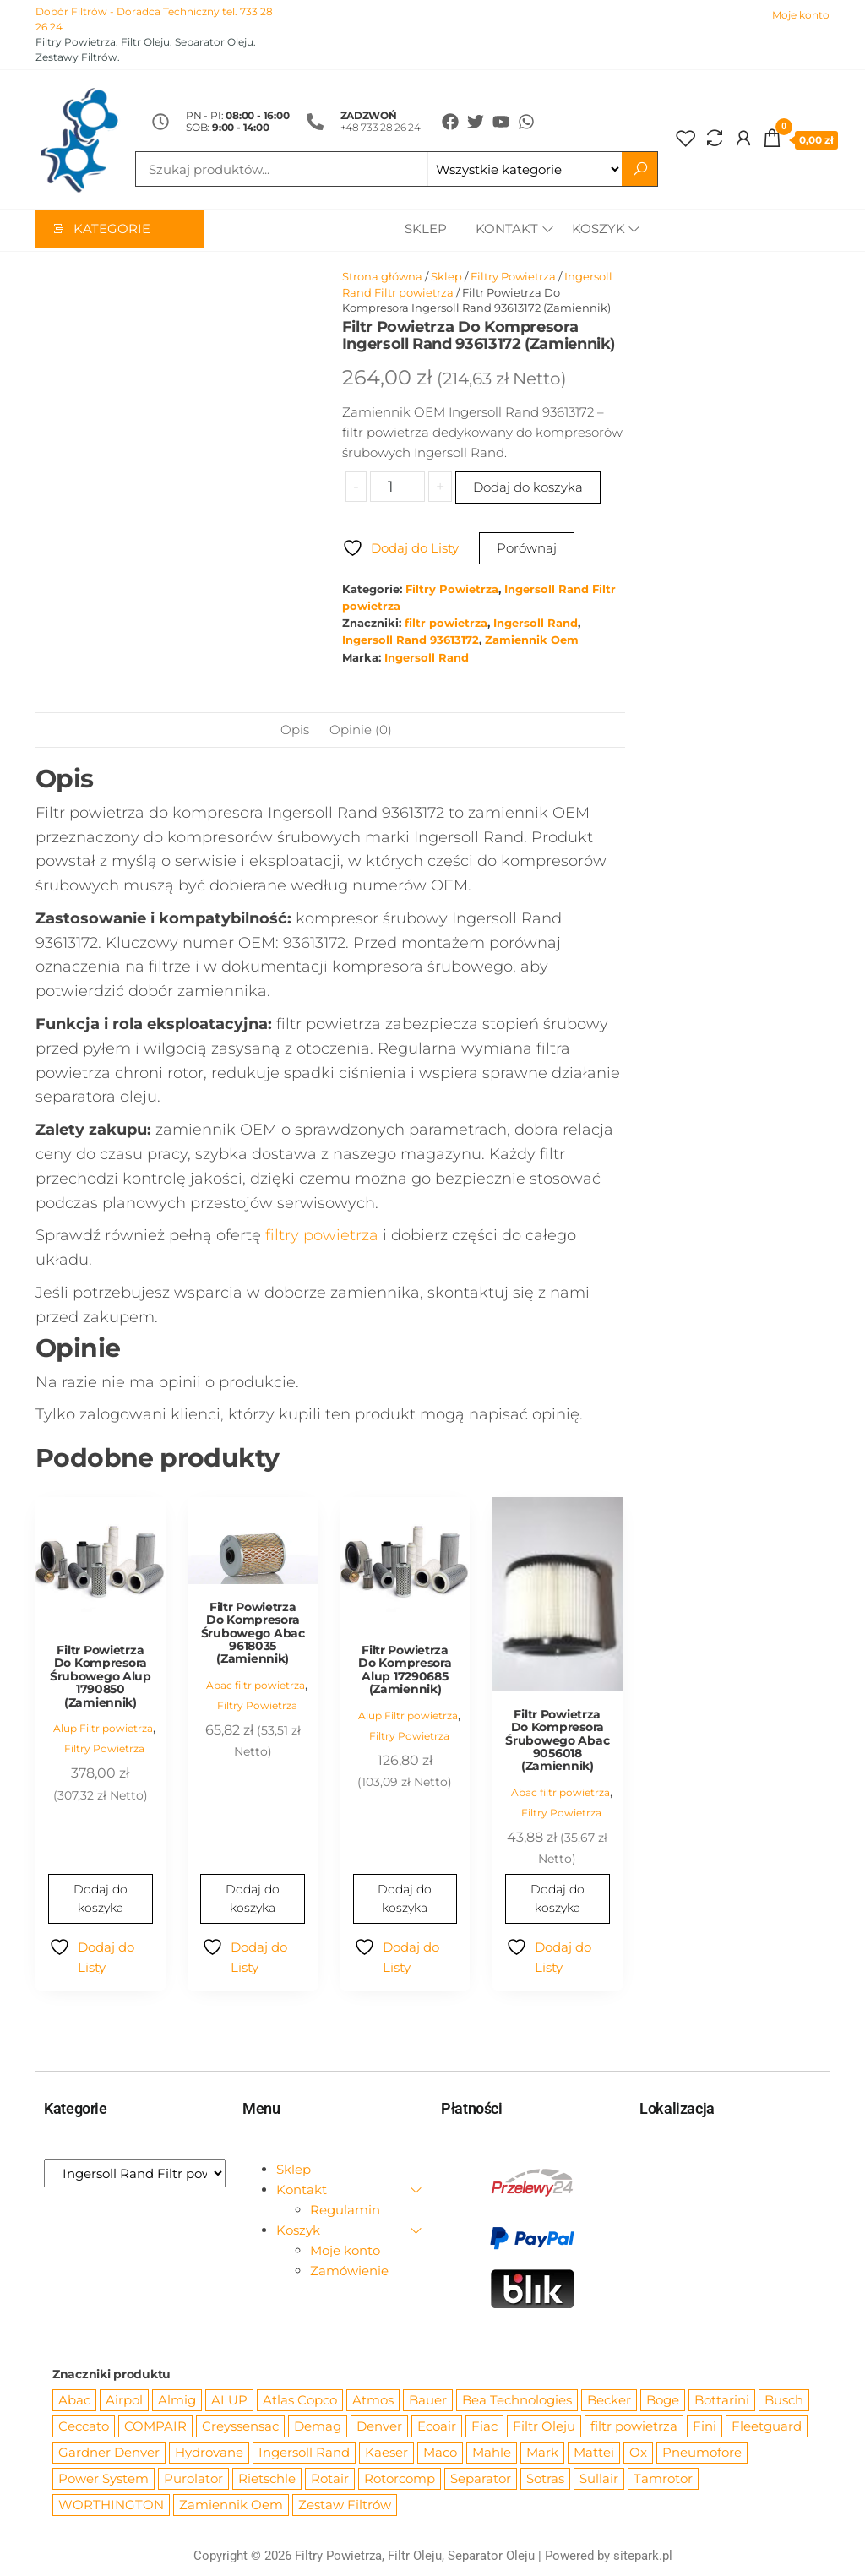 This screenshot has height=2576, width=865. What do you see at coordinates (386, 2453) in the screenshot?
I see `Kaeser [Kaeser (508 produktów)]` at bounding box center [386, 2453].